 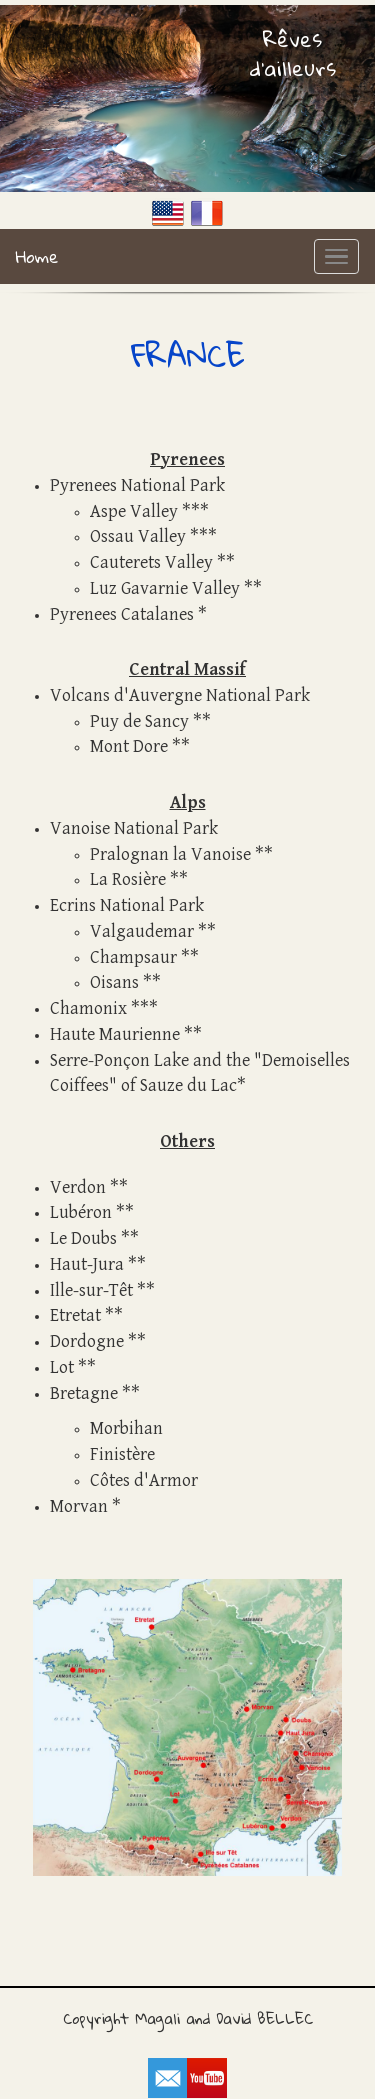 What do you see at coordinates (134, 511) in the screenshot?
I see `Aspe Valley` at bounding box center [134, 511].